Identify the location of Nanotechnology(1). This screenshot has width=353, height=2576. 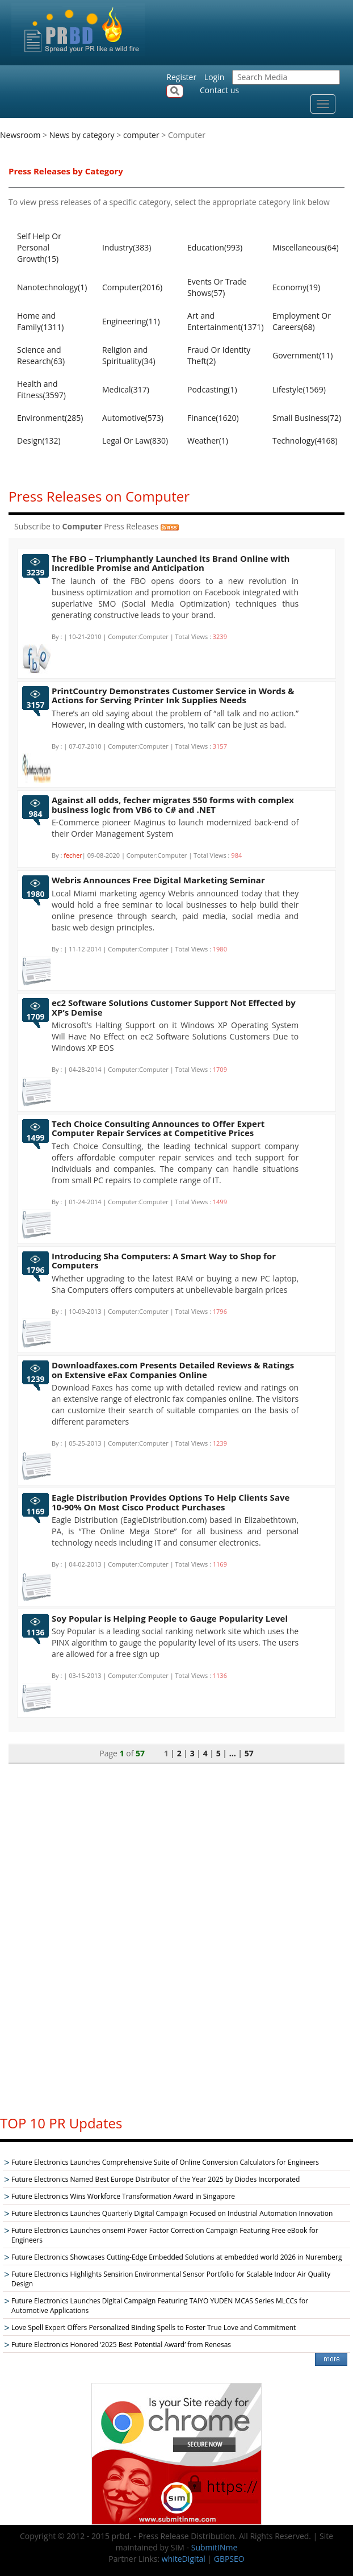
(52, 287).